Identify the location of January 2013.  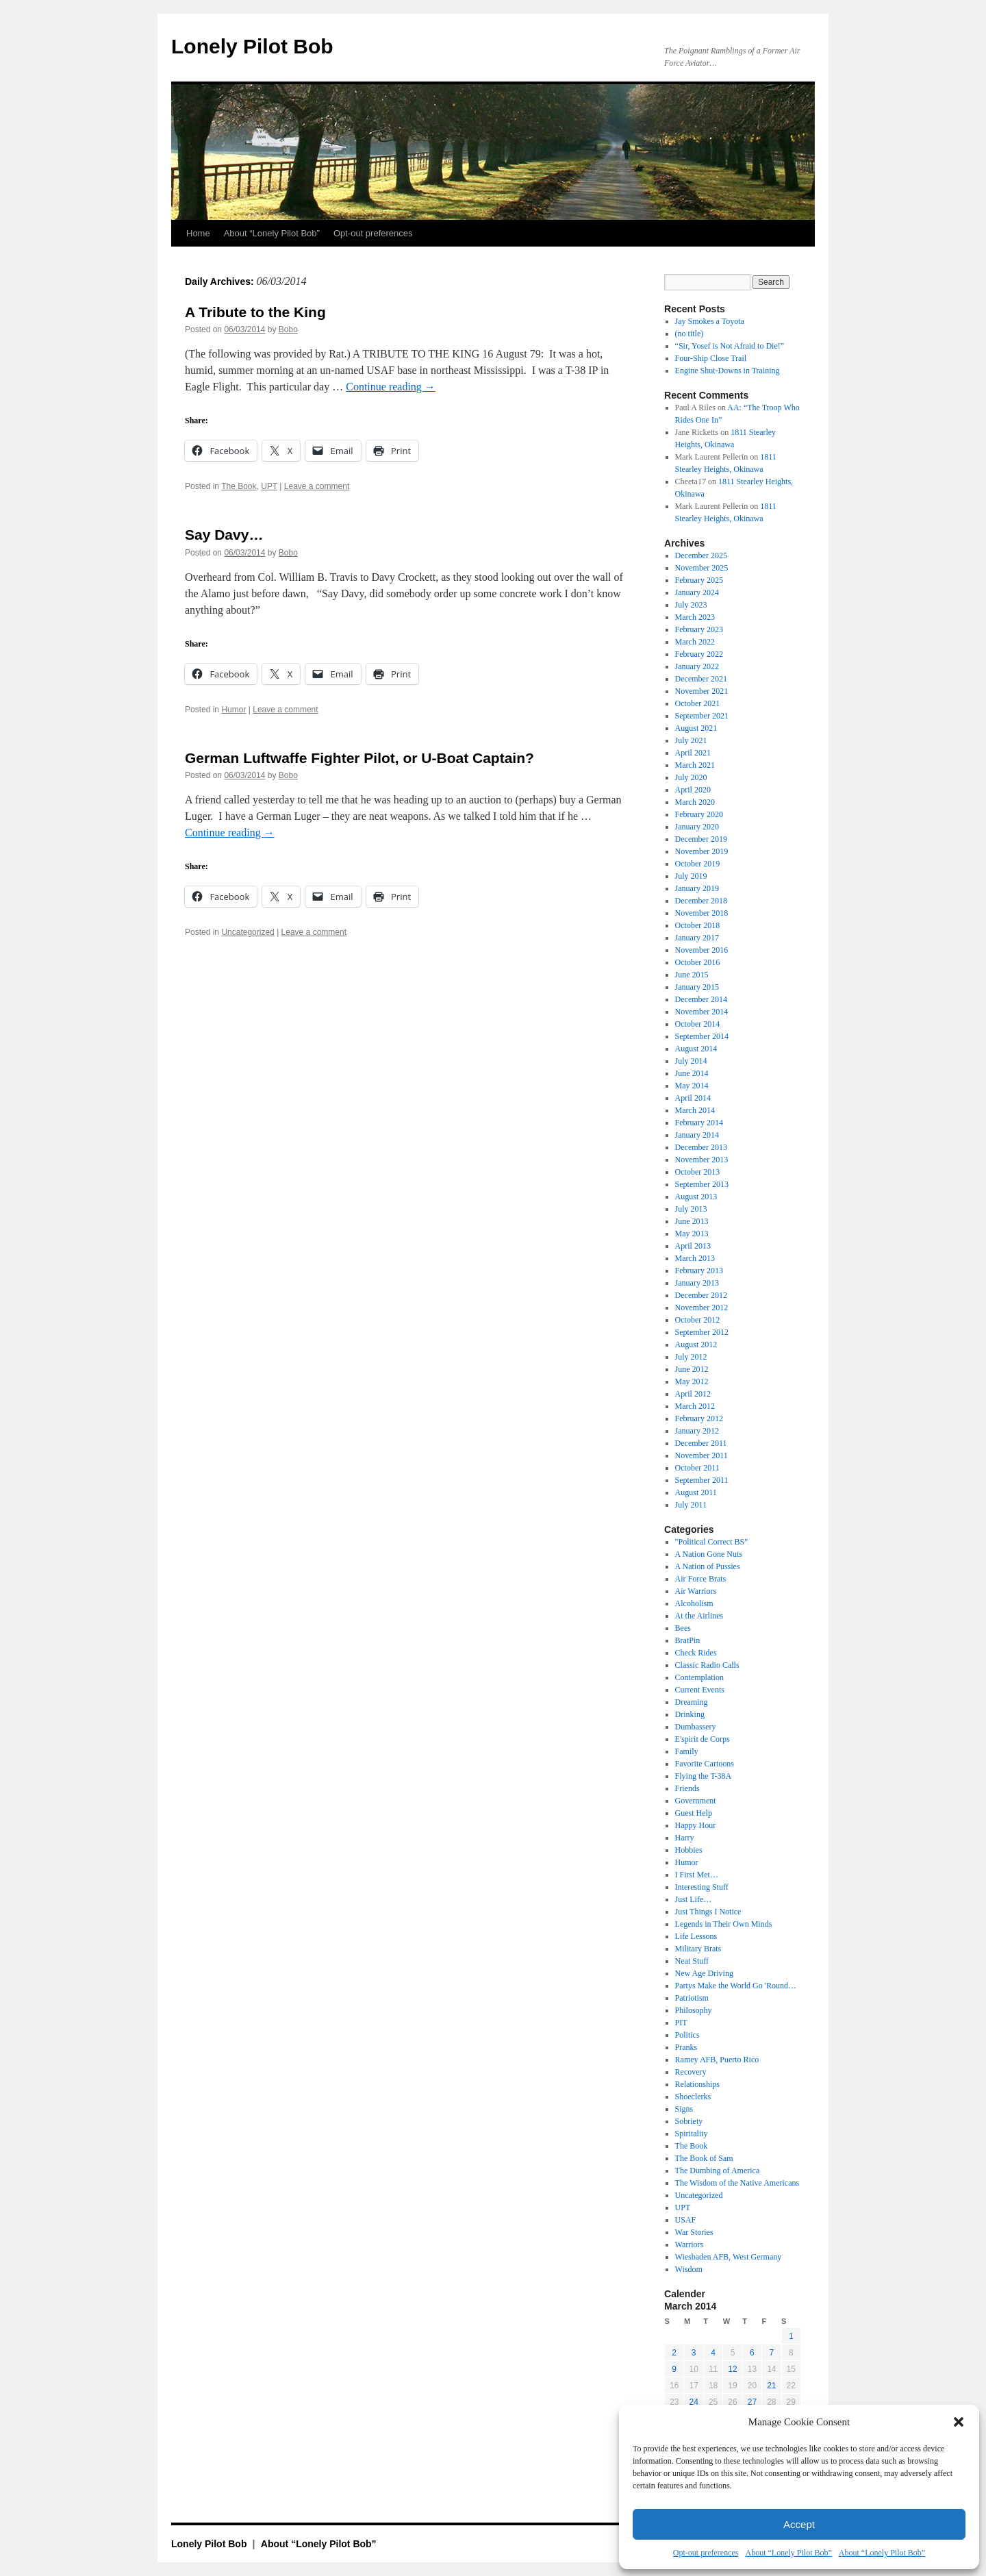
(697, 1283).